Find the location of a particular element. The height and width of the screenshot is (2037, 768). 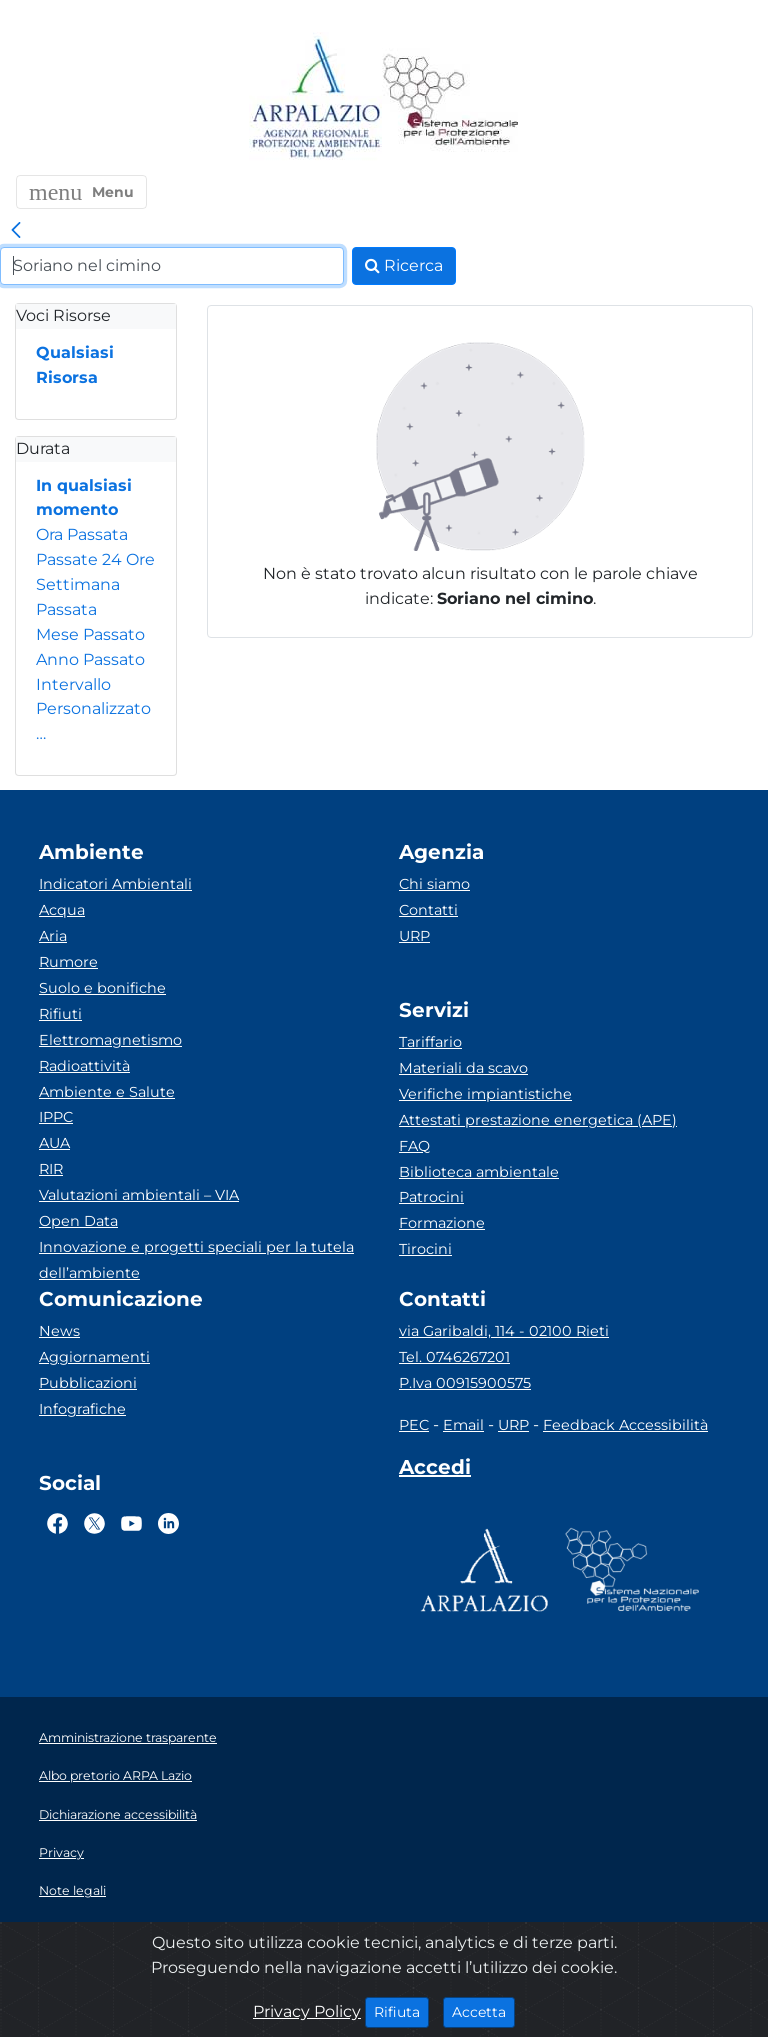

RIR is located at coordinates (51, 1169).